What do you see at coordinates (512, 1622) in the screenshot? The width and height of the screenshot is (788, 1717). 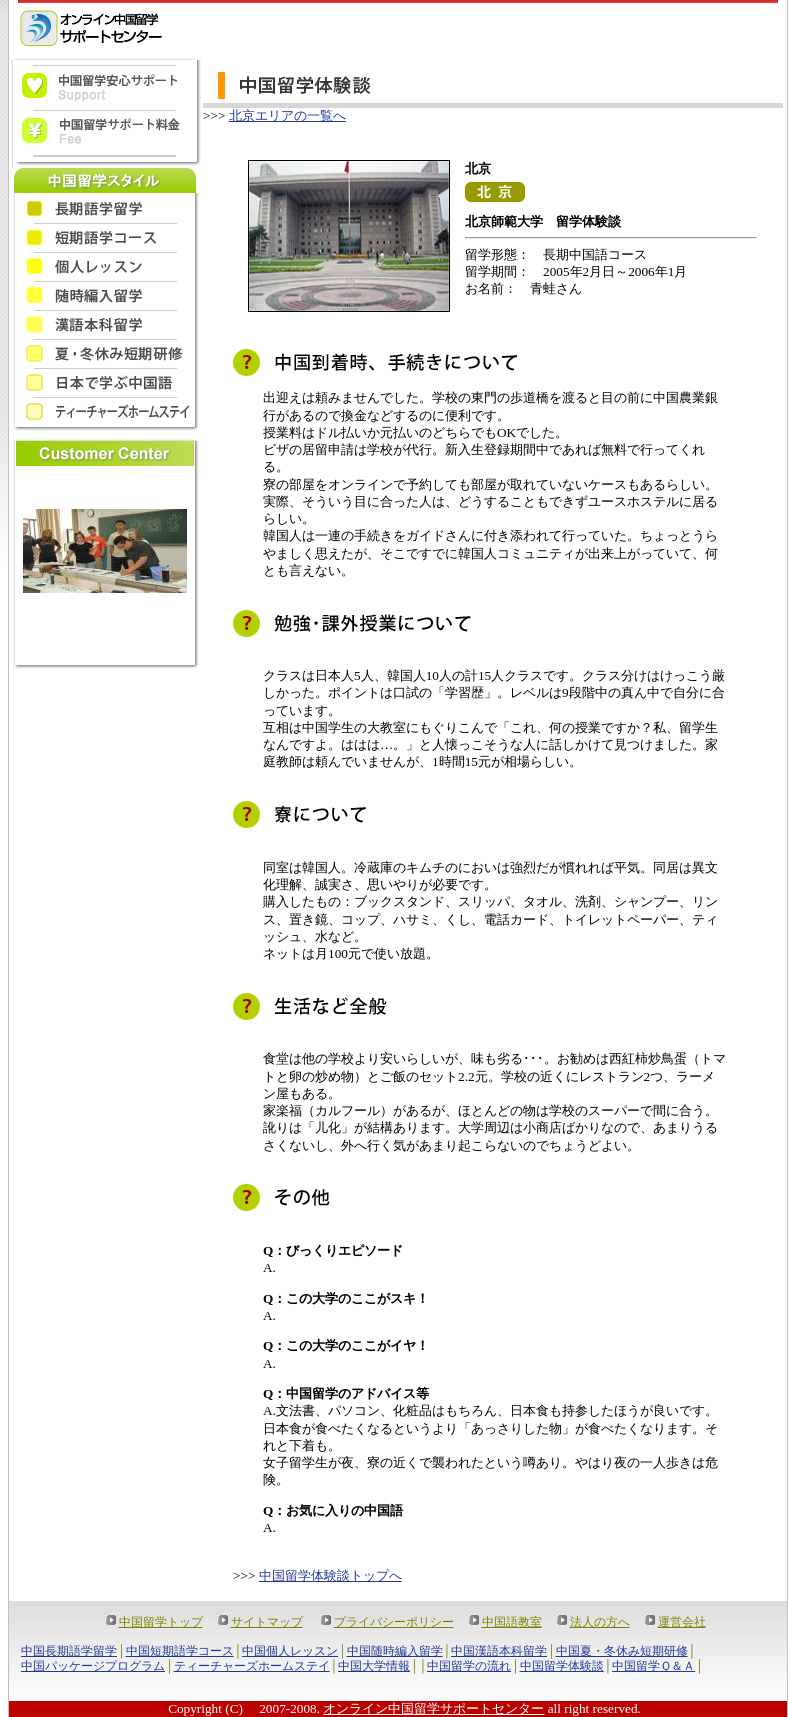 I see `中国語教室` at bounding box center [512, 1622].